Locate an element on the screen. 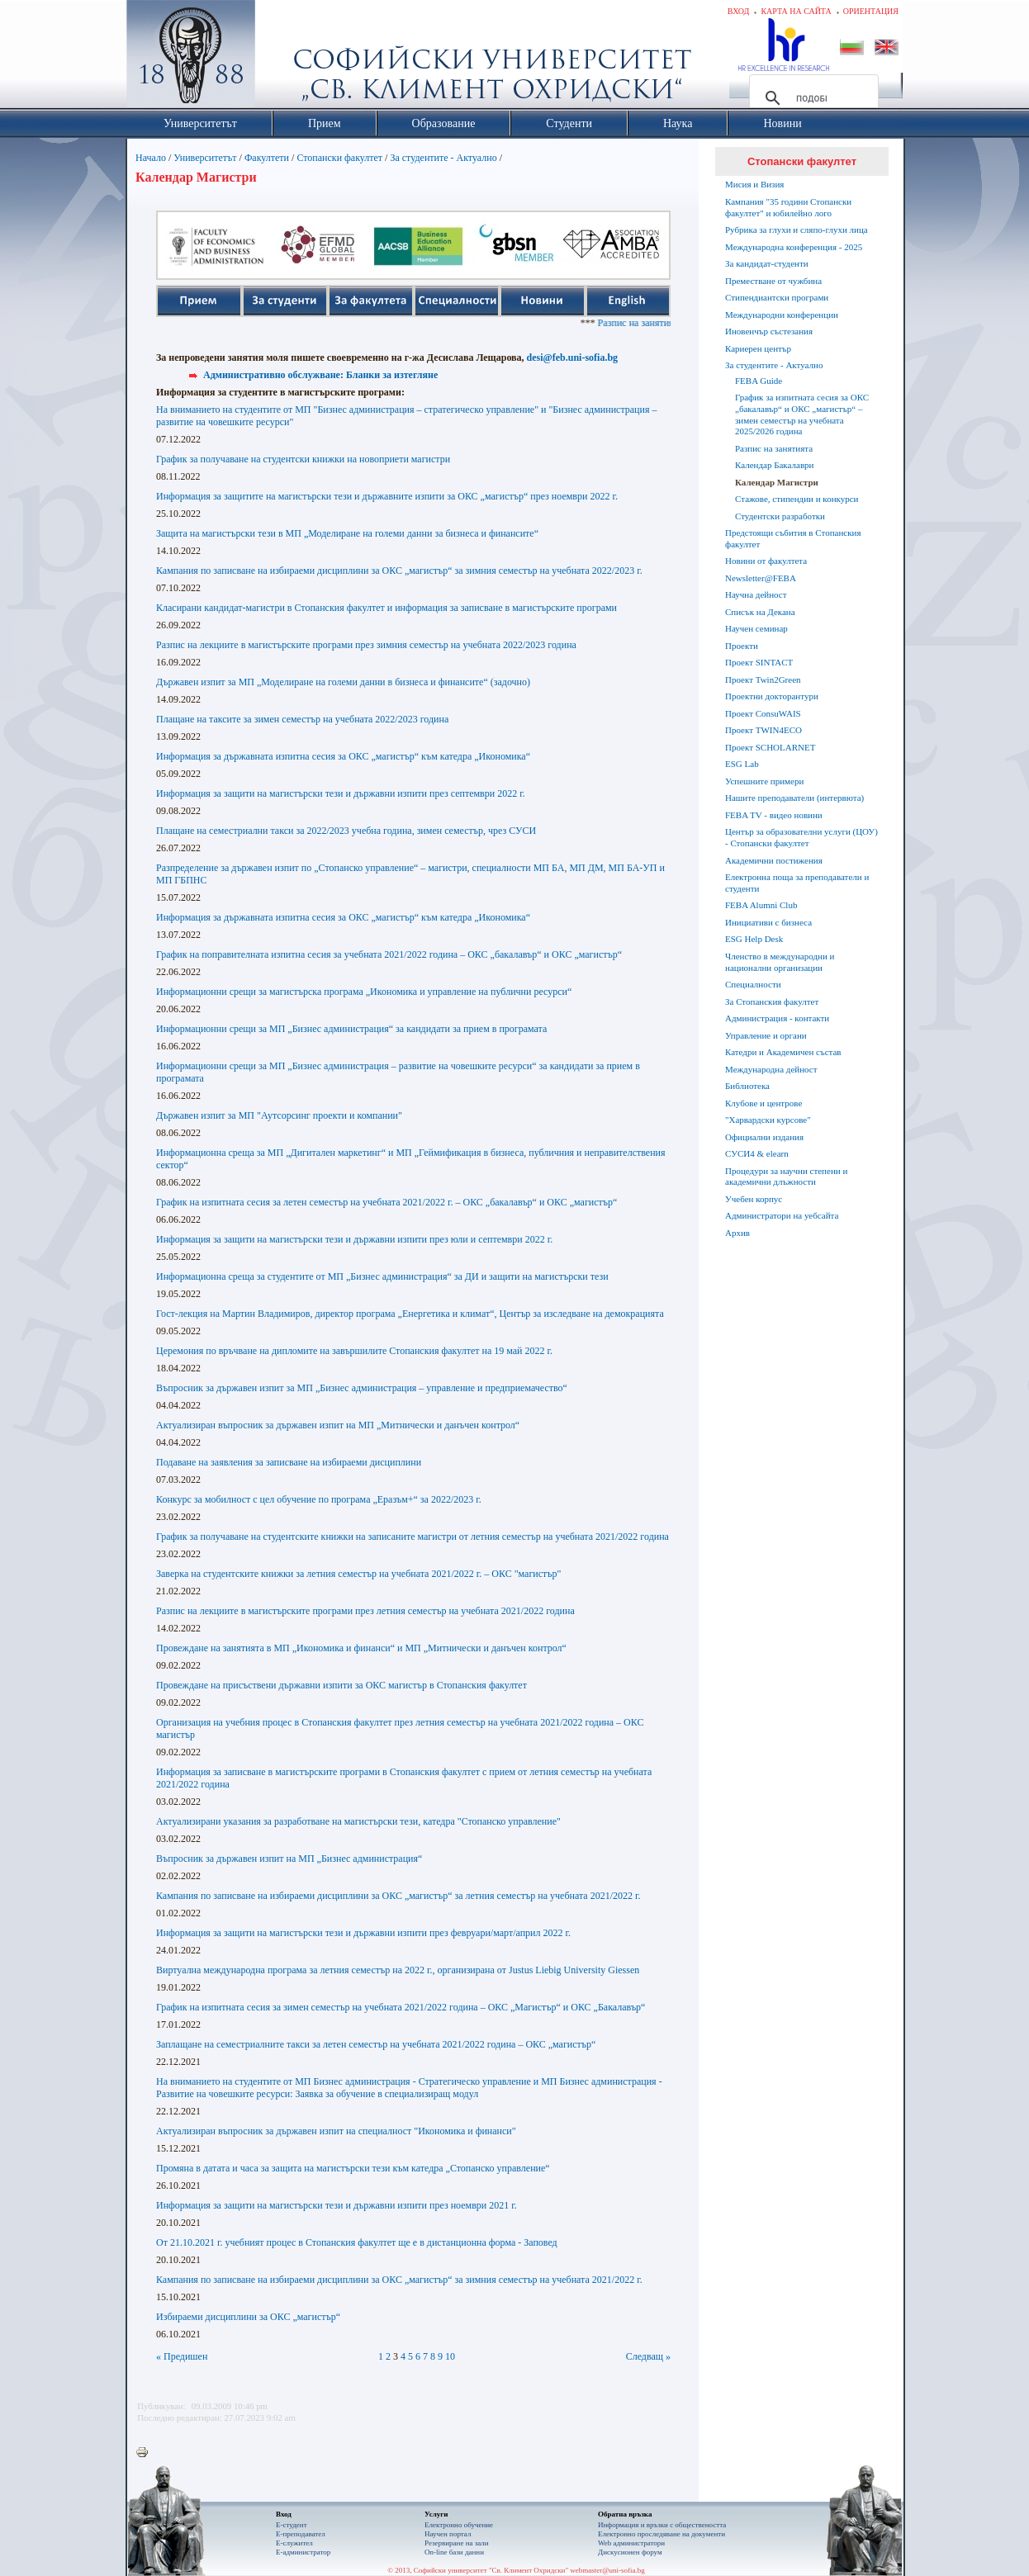 Image resolution: width=1029 pixels, height=2576 pixels. Информация за защити на магистърски тези и държавни изпити през ноември 2021 г. is located at coordinates (336, 2205).